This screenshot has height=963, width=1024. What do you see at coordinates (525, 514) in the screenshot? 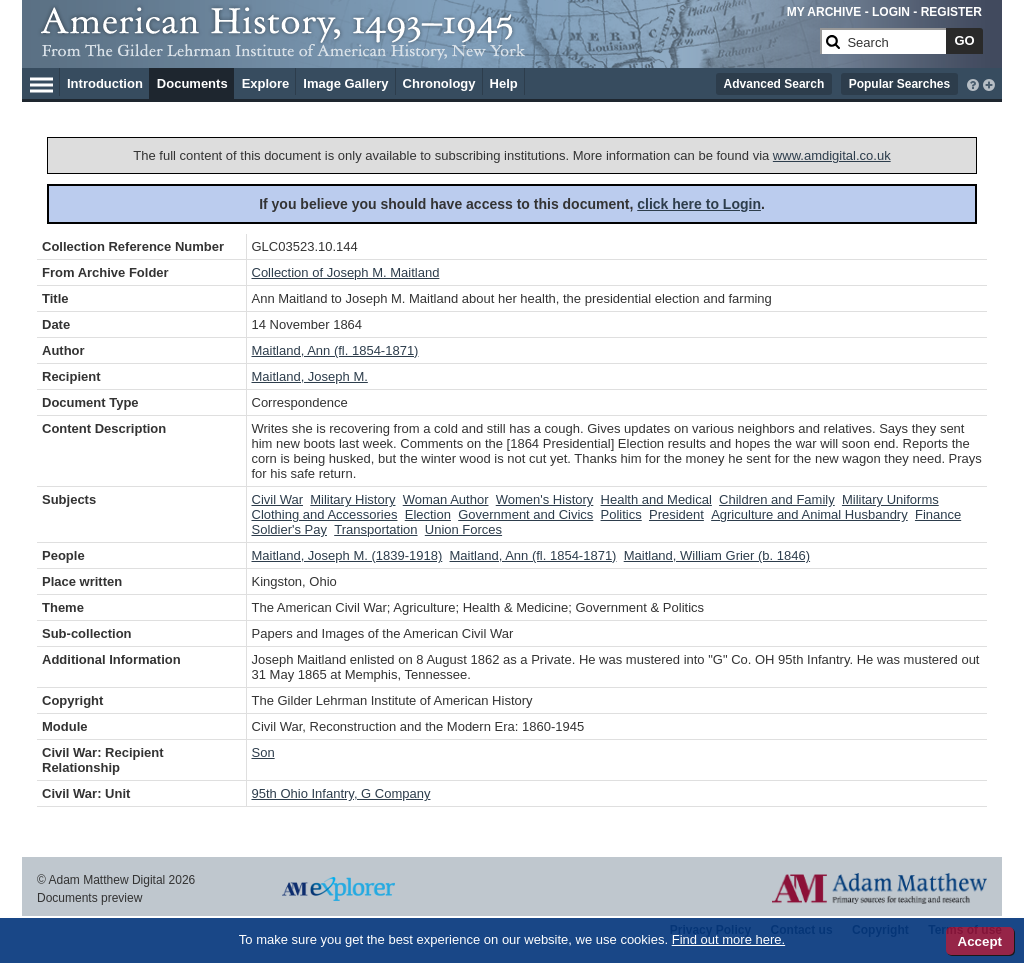
I see `Government and Civics` at bounding box center [525, 514].